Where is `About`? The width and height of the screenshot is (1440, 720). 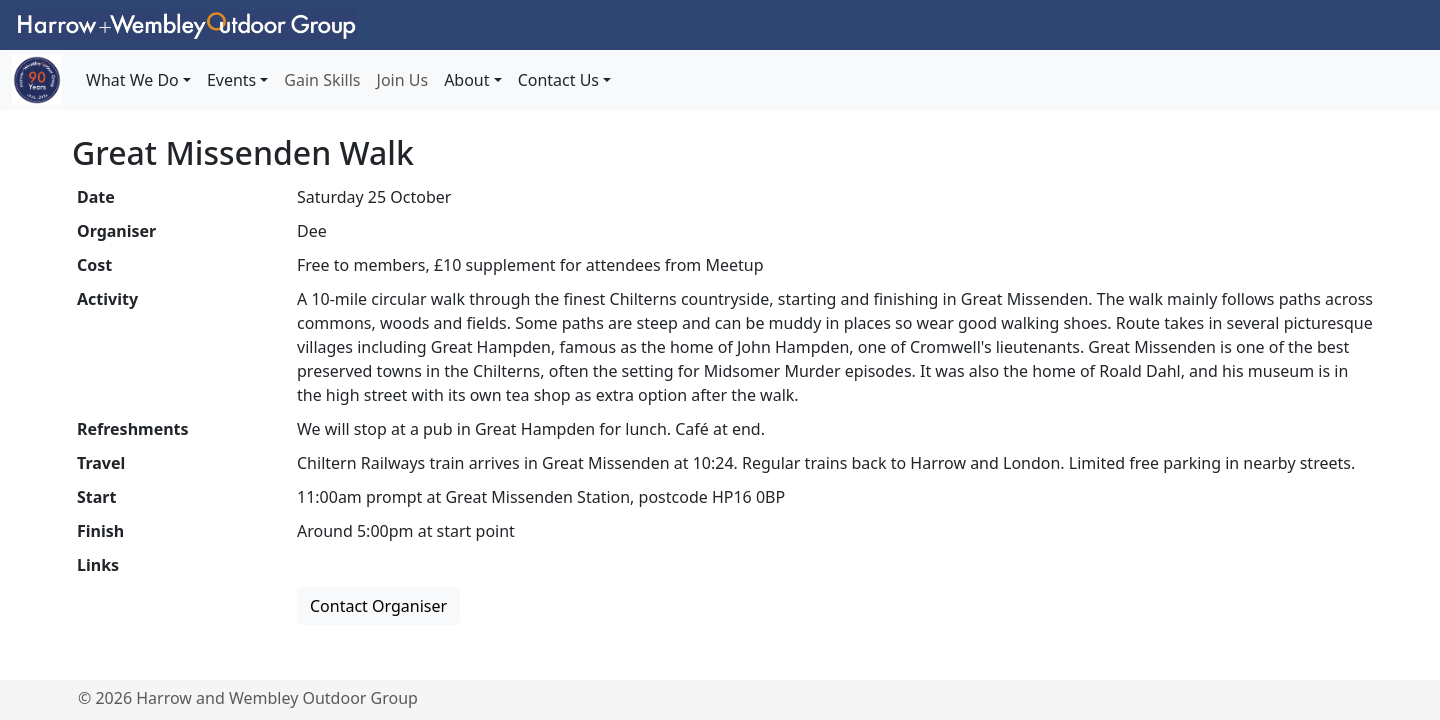 About is located at coordinates (466, 80).